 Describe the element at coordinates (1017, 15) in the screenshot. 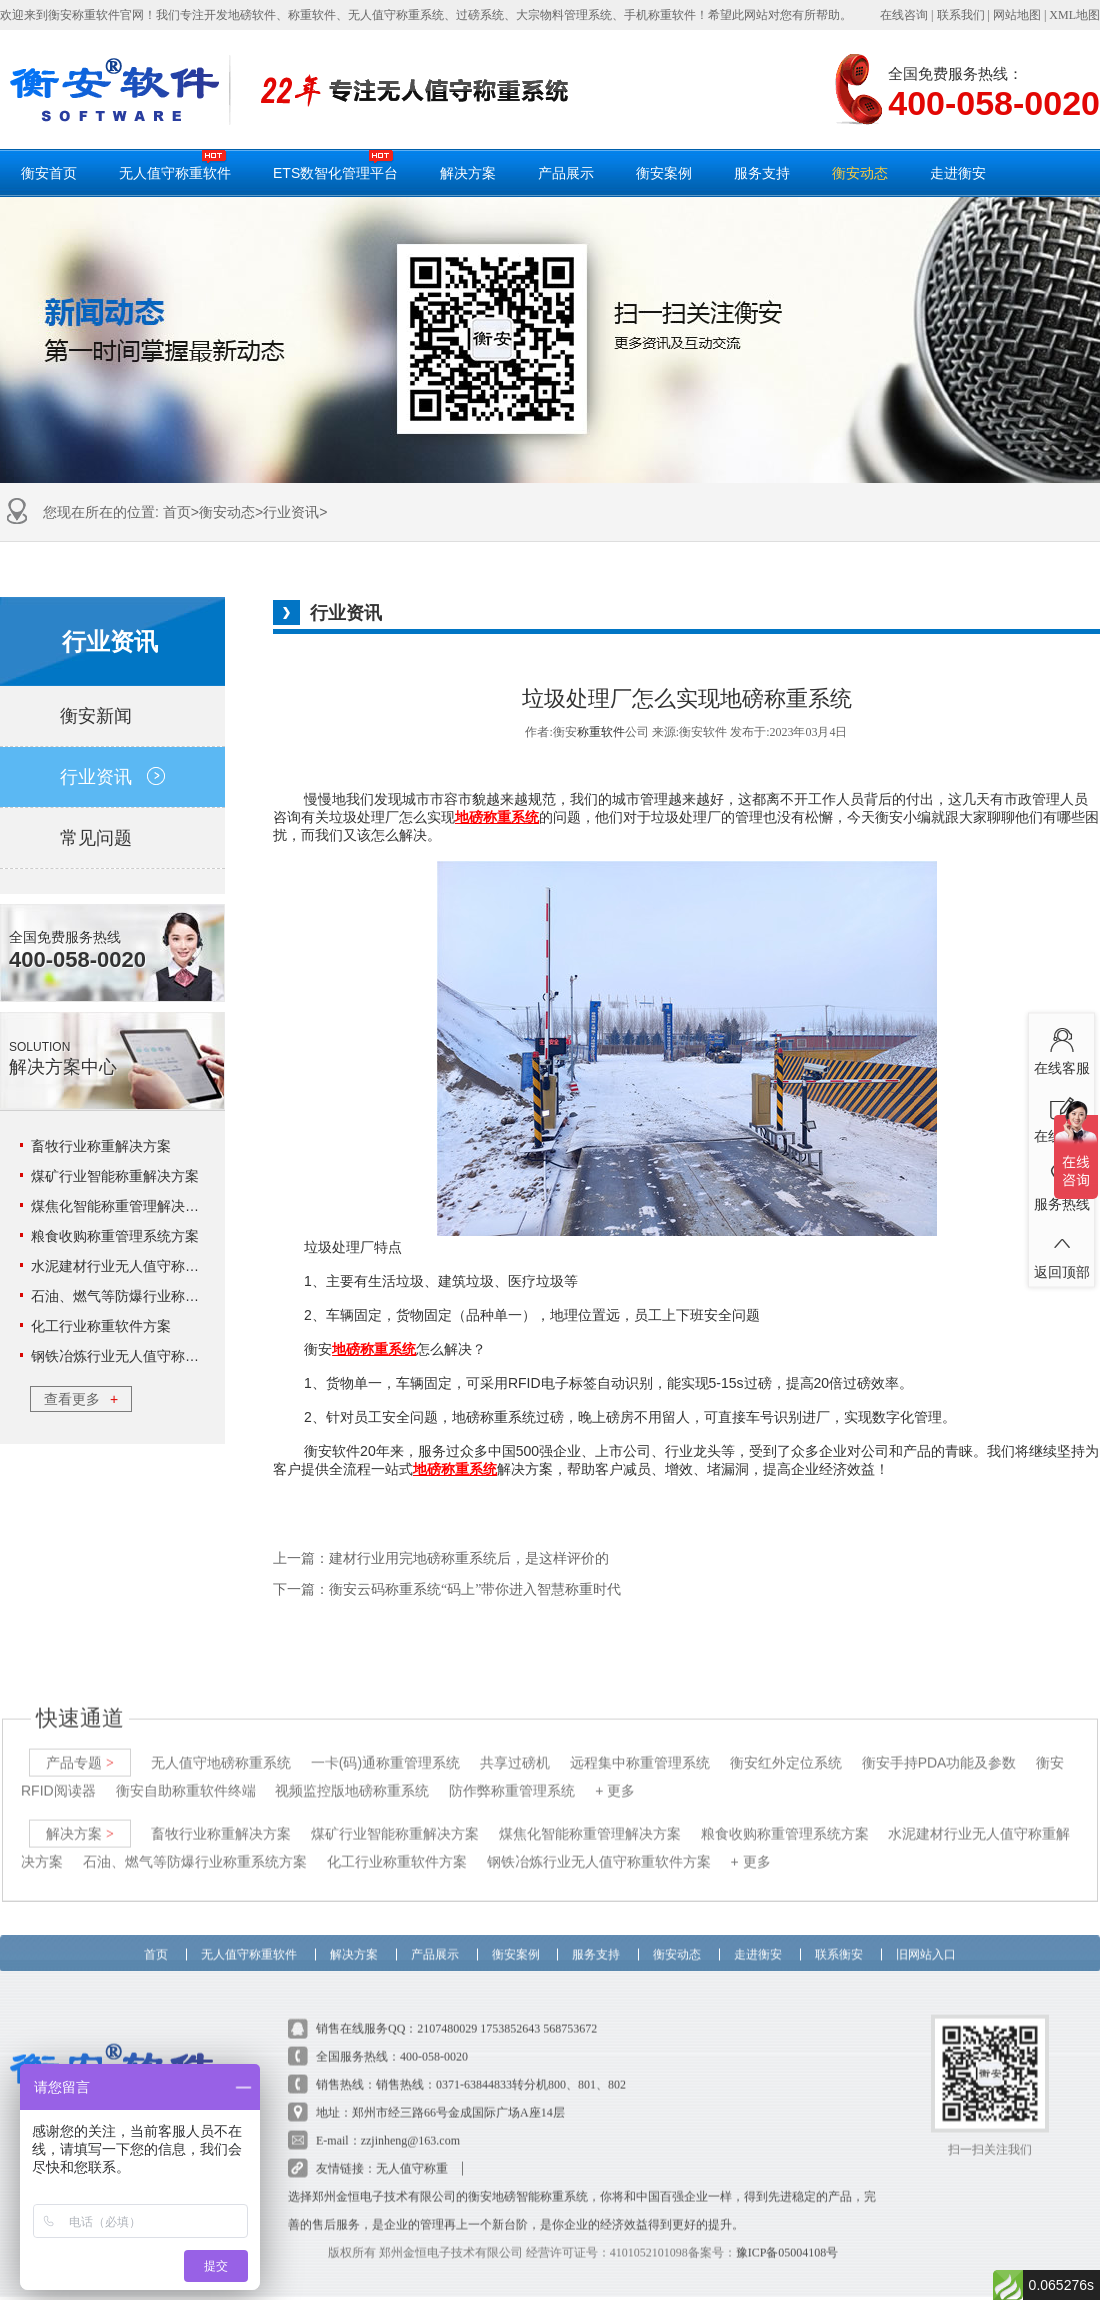

I see `网站地图` at that location.